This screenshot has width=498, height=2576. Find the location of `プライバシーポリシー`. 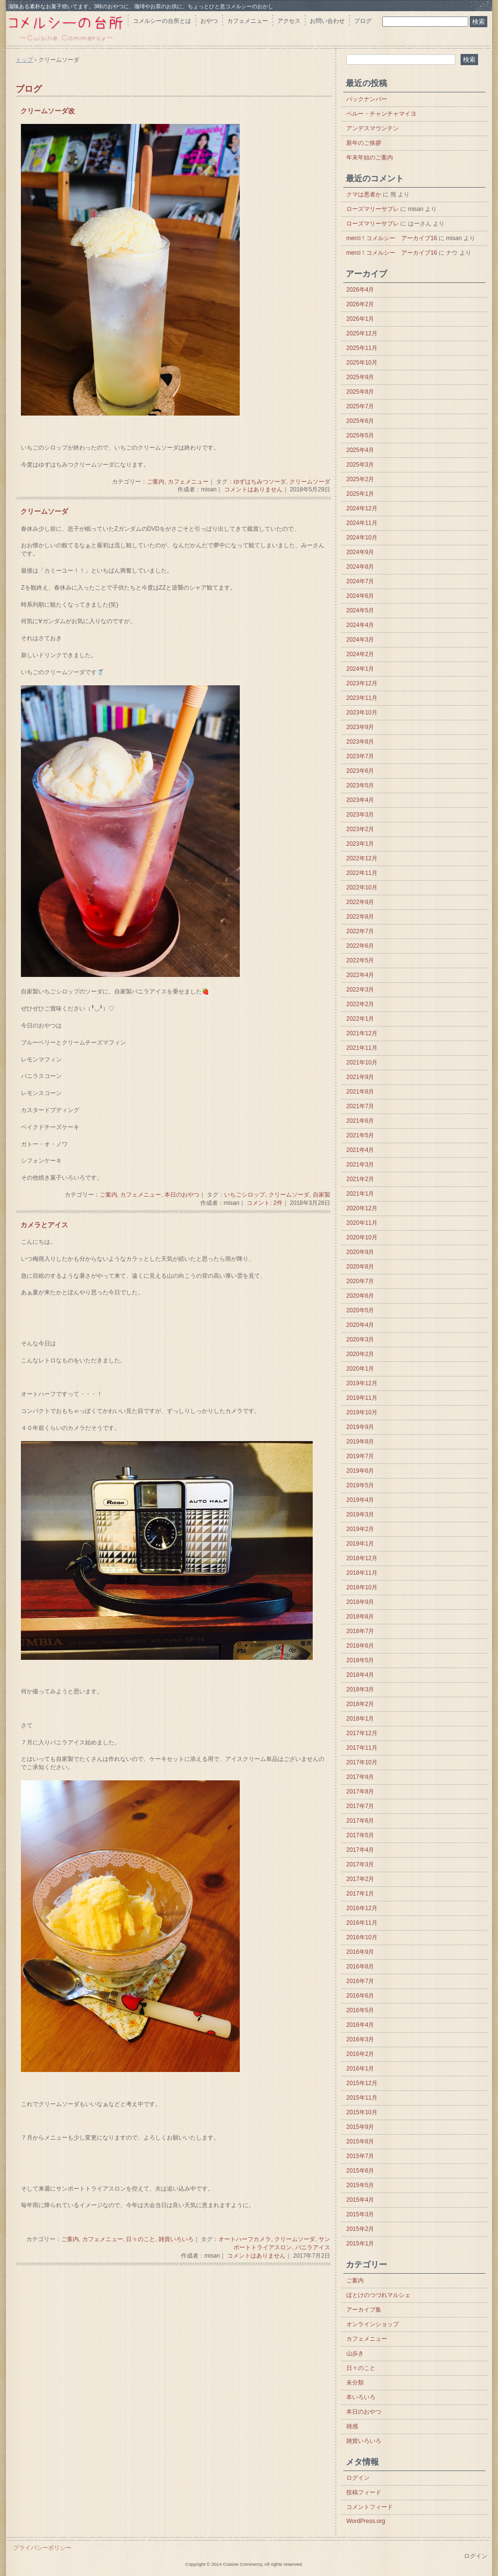

プライバシーポリシー is located at coordinates (42, 2547).